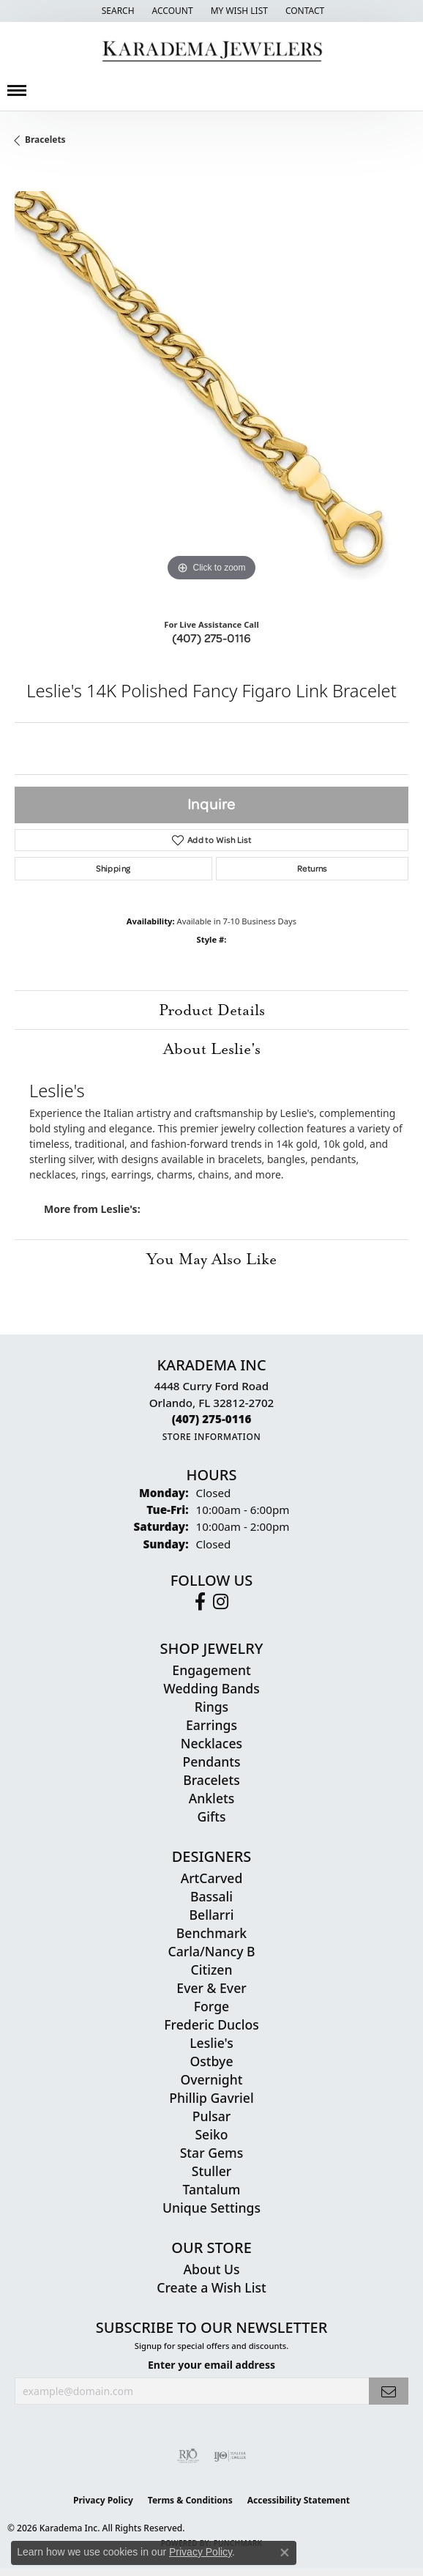 This screenshot has width=423, height=2576. I want to click on Bassali [menuitem], so click(211, 1896).